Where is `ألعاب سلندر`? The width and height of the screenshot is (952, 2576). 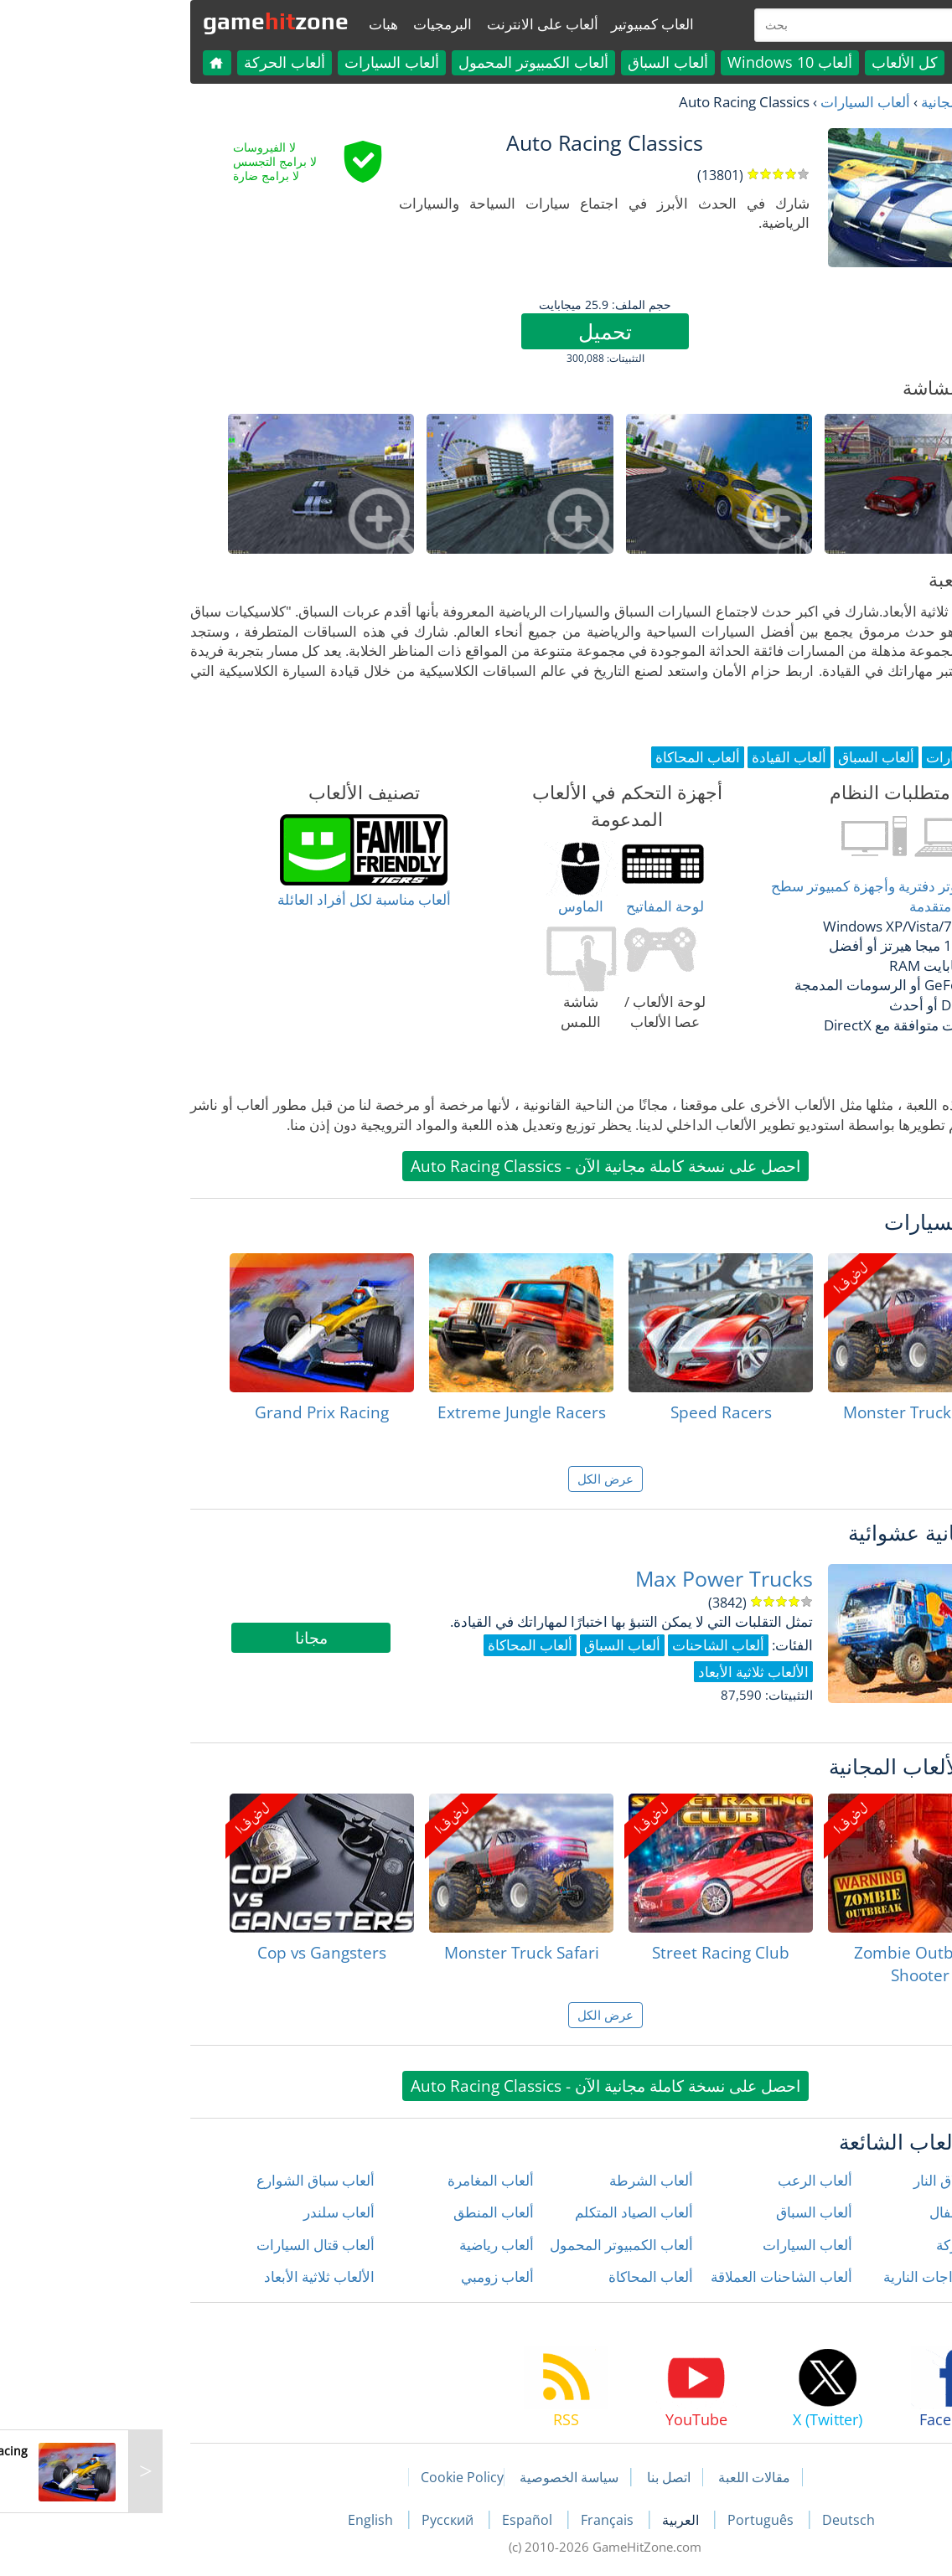
ألعاب سلندر is located at coordinates (210, 2212).